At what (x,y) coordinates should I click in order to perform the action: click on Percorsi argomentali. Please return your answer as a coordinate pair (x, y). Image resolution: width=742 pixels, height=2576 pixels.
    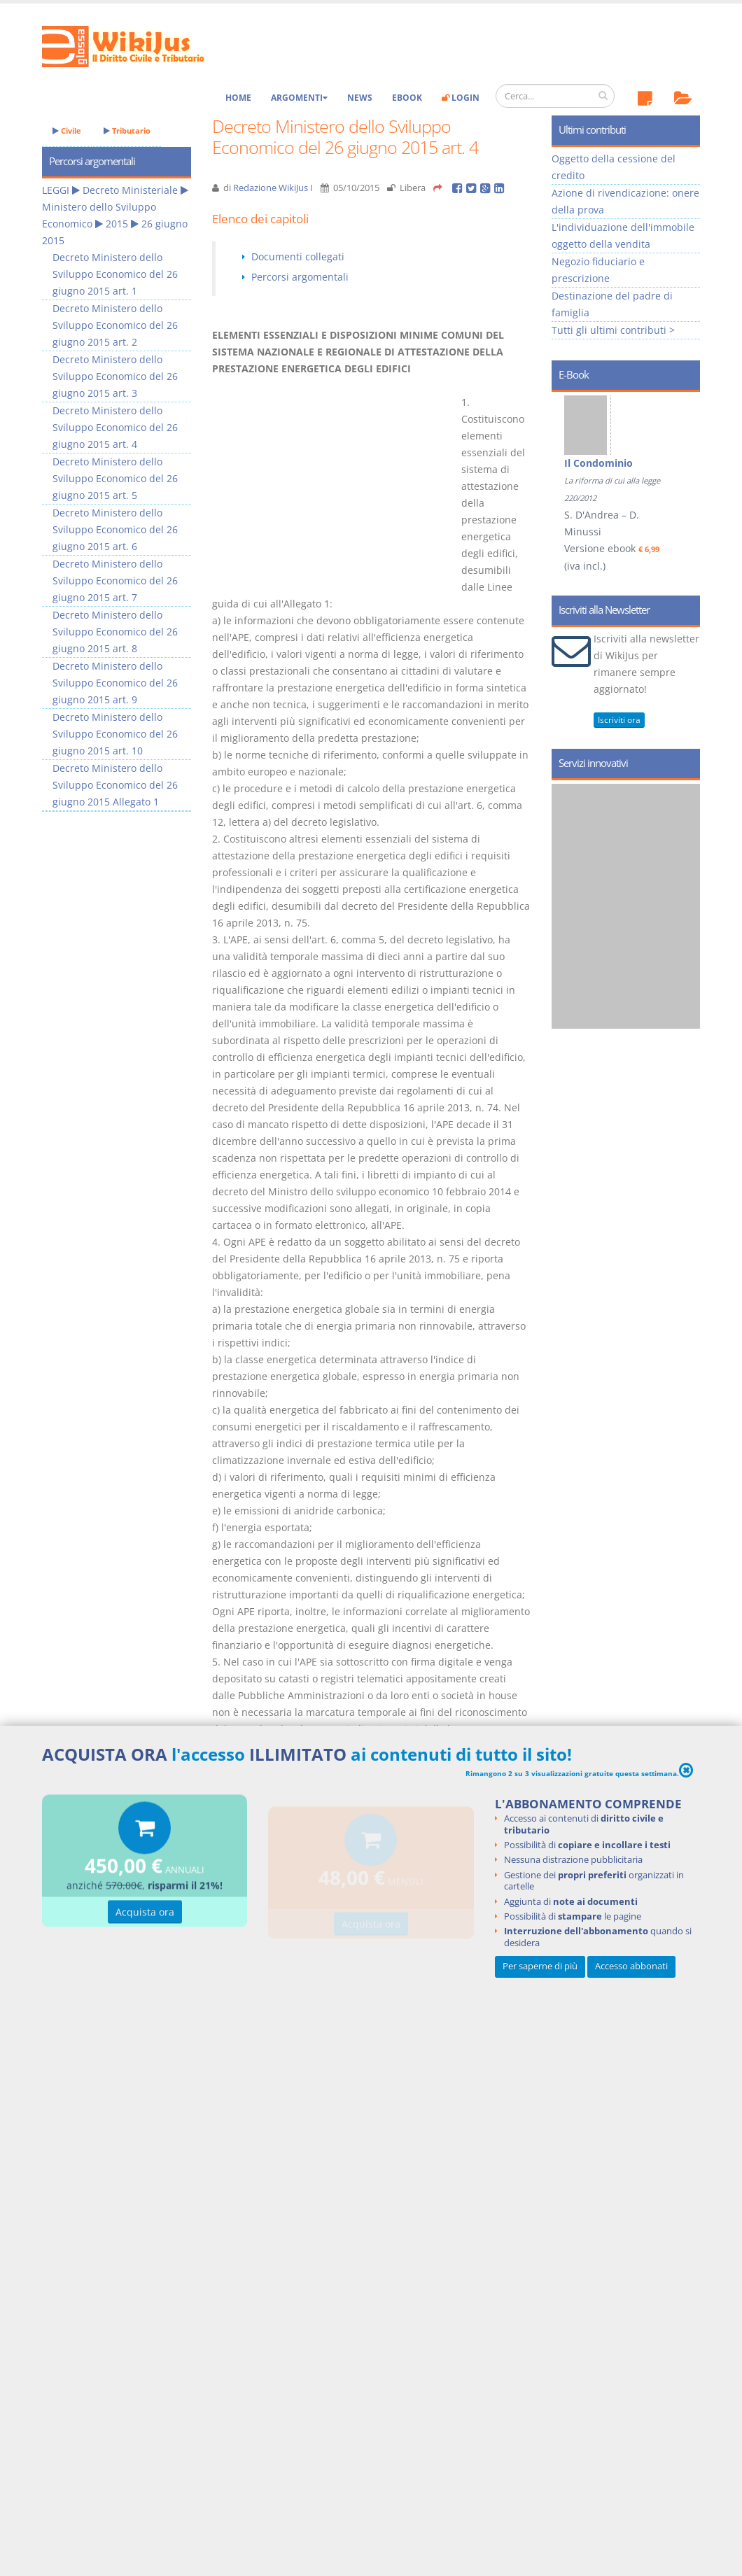
    Looking at the image, I should click on (300, 276).